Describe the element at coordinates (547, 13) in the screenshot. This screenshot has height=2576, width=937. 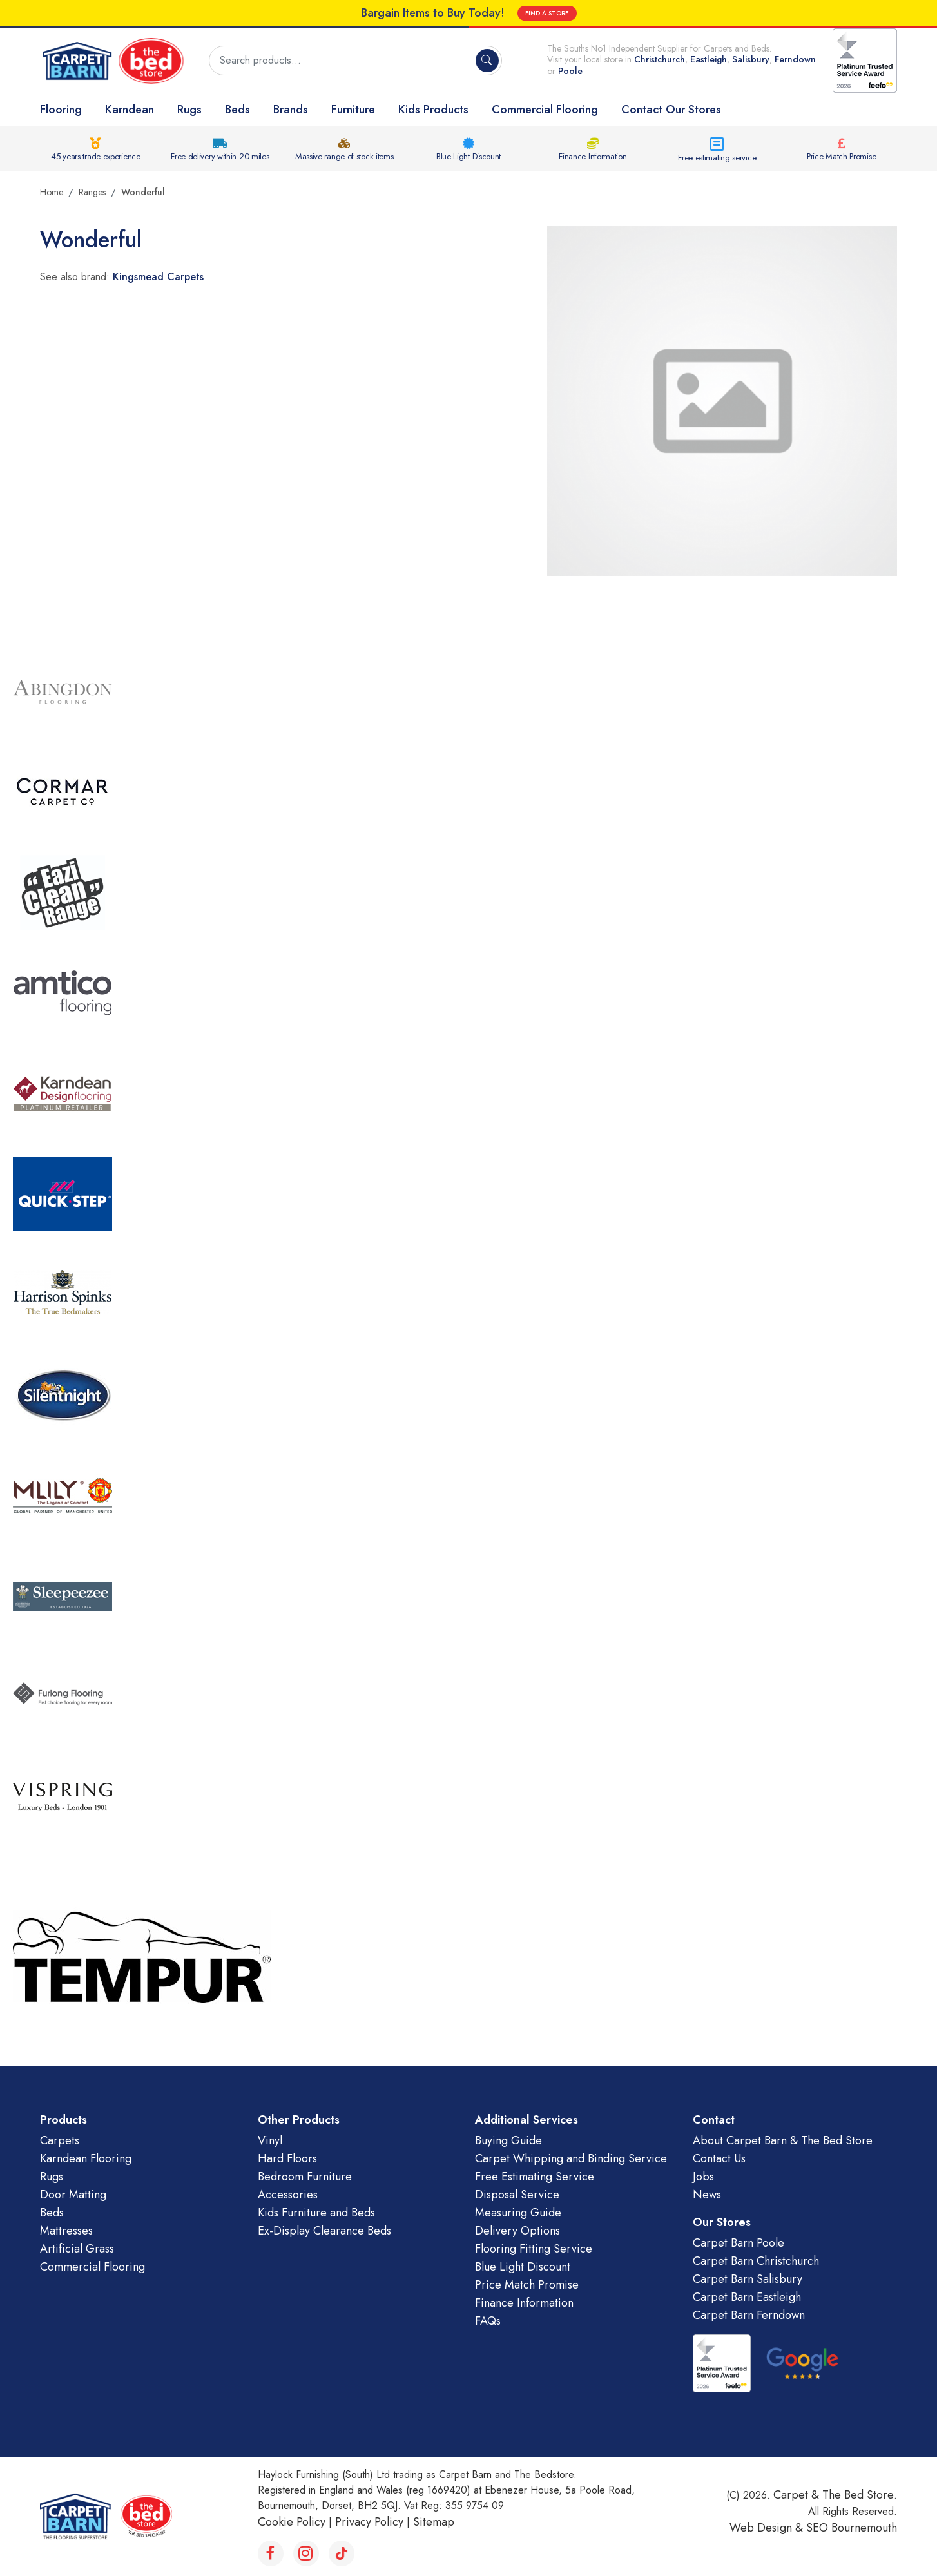
I see `FIND A STORE` at that location.